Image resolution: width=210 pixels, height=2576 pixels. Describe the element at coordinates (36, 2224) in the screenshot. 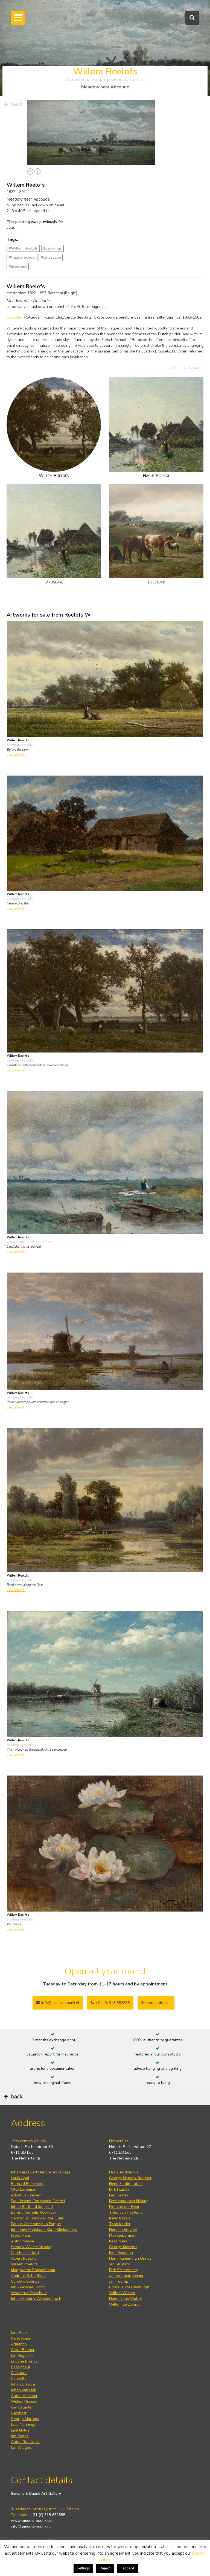

I see `Paulus Constantijn la Fargue` at that location.